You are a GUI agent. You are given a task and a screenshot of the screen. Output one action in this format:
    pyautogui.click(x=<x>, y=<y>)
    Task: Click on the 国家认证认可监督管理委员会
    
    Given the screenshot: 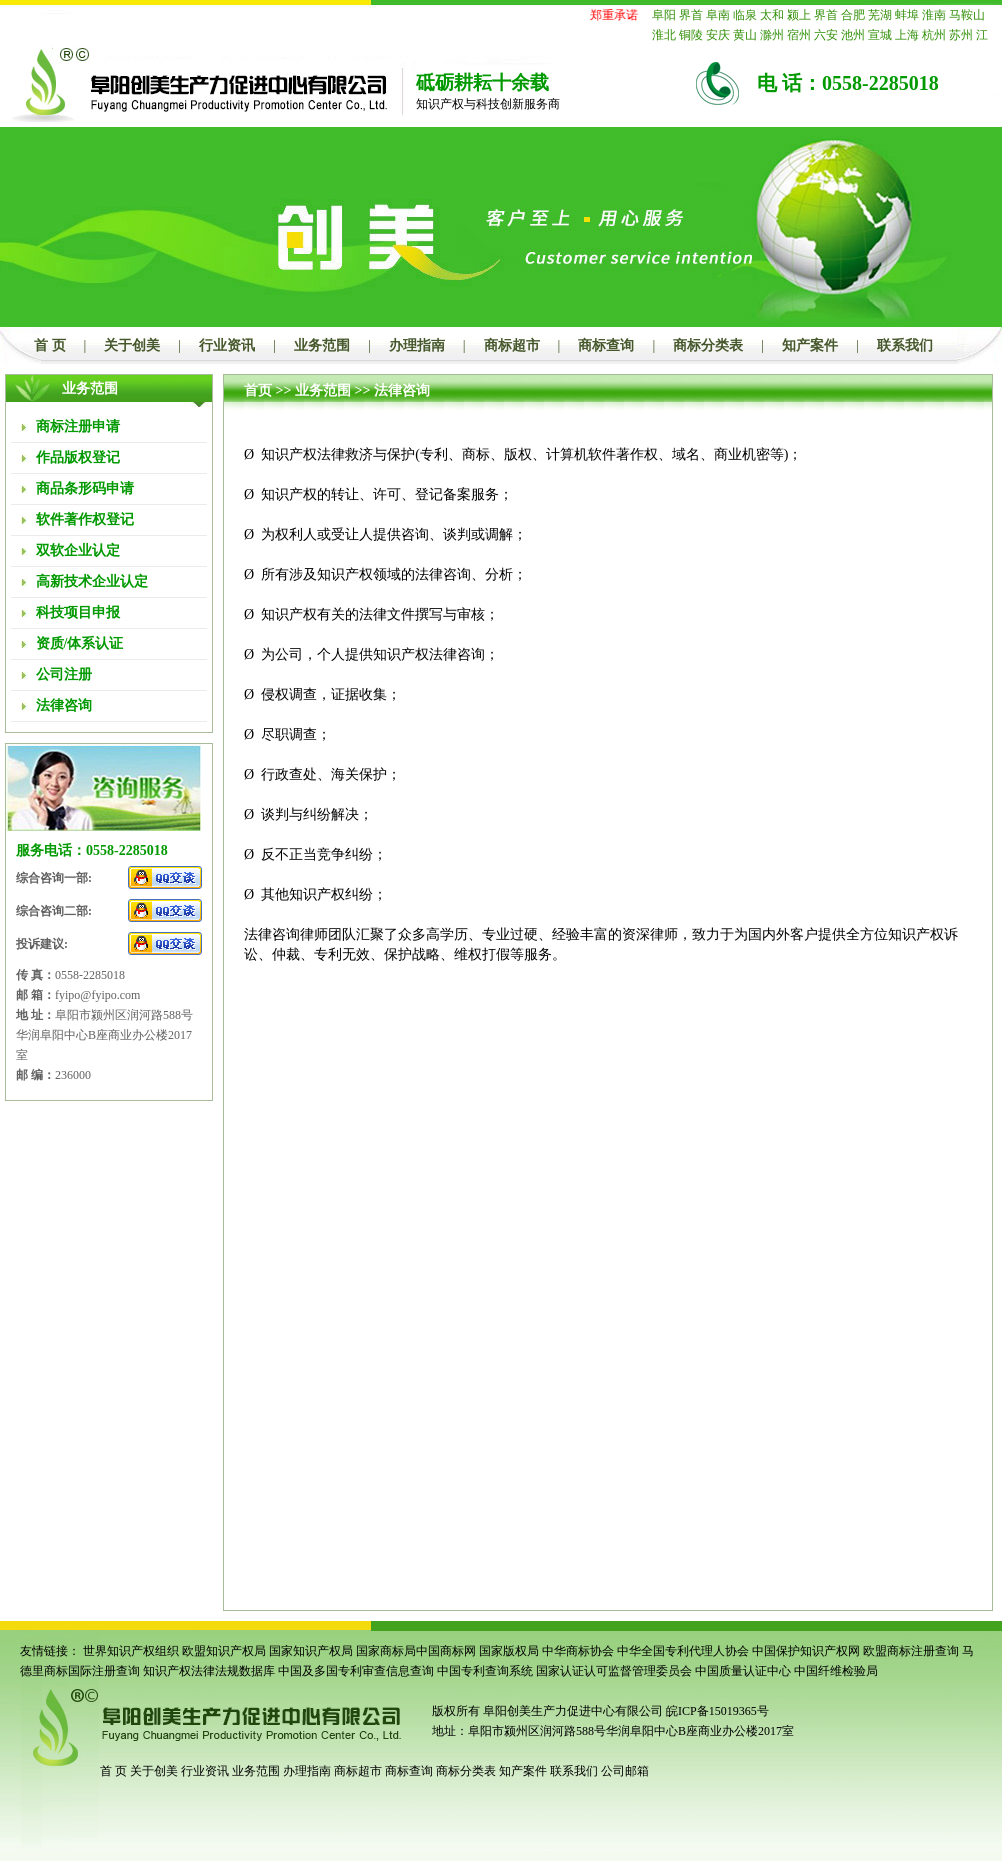 What is the action you would take?
    pyautogui.click(x=614, y=1671)
    